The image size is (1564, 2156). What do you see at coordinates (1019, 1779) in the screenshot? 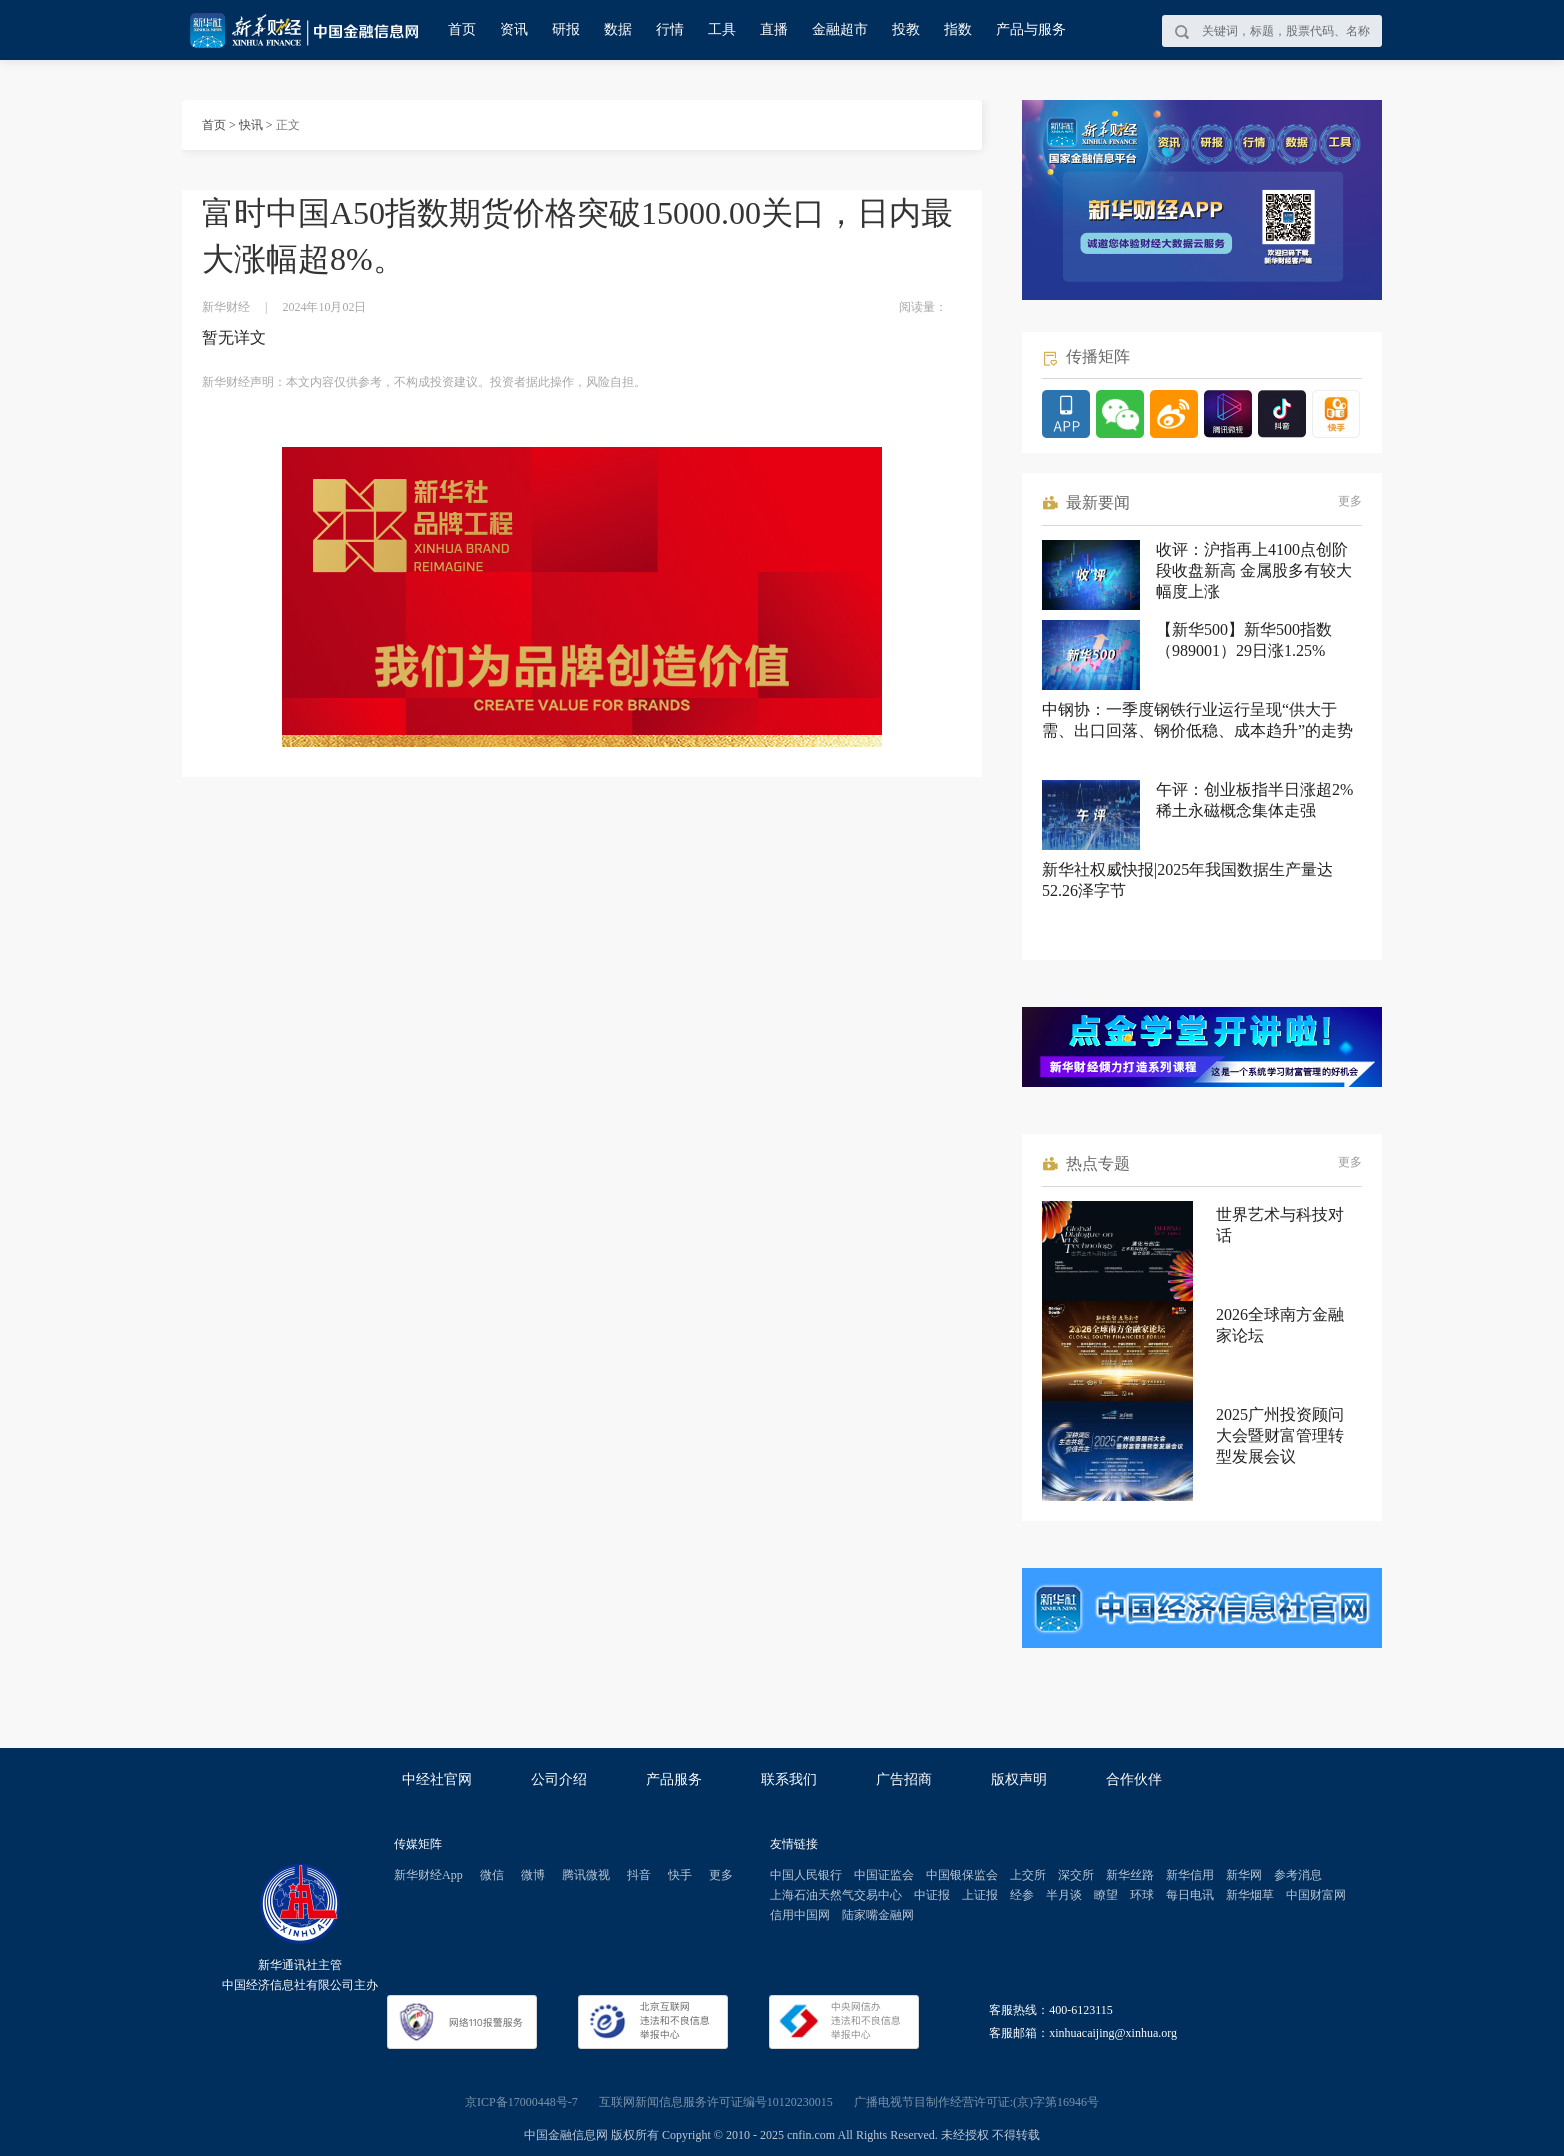
I see `版权声明` at bounding box center [1019, 1779].